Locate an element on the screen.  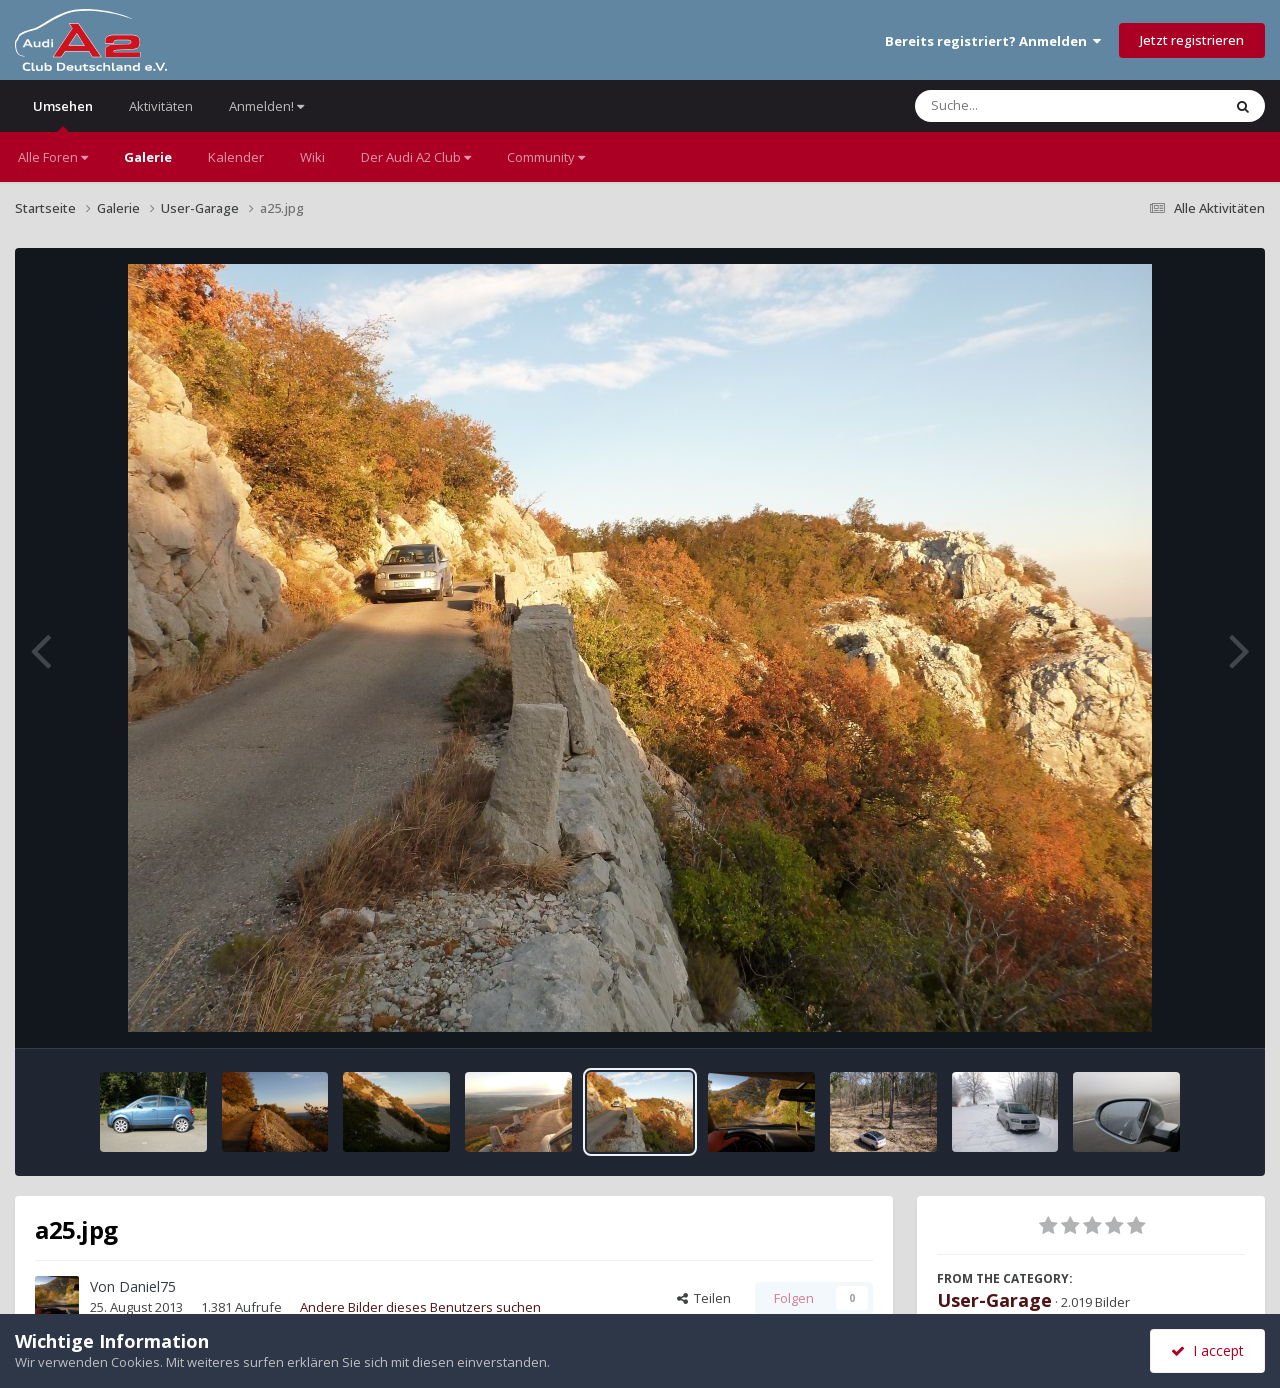
Anmelden! is located at coordinates (266, 106).